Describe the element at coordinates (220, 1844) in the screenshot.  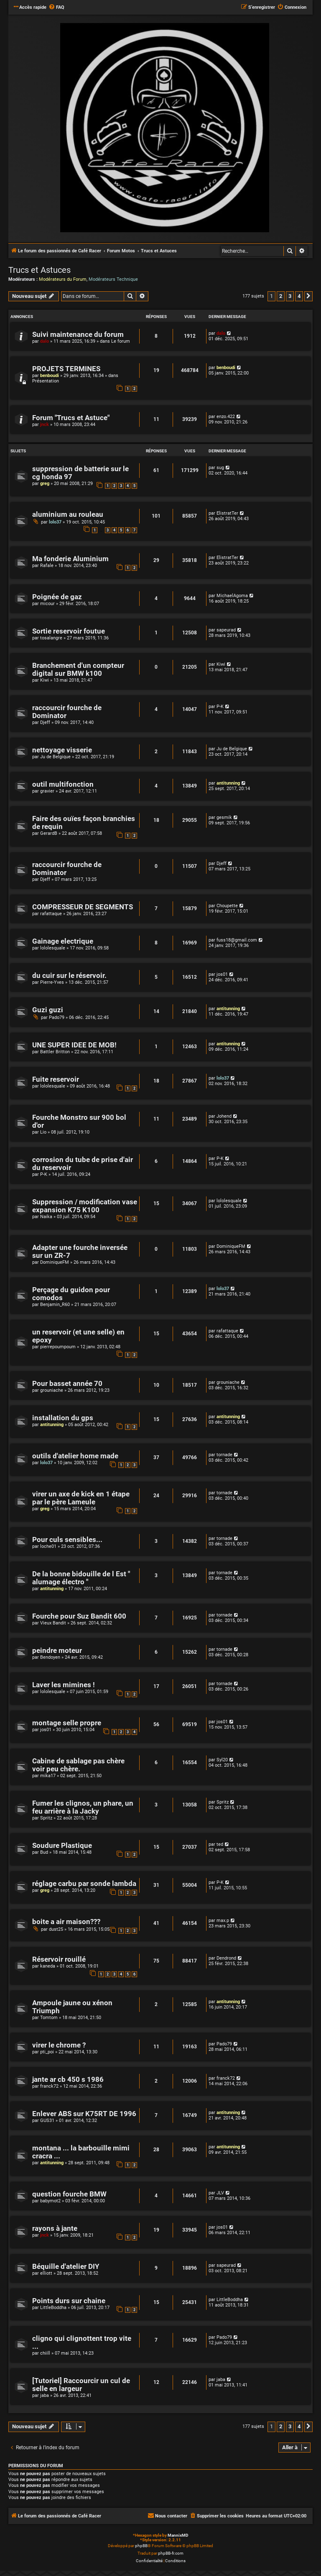
I see `ted` at that location.